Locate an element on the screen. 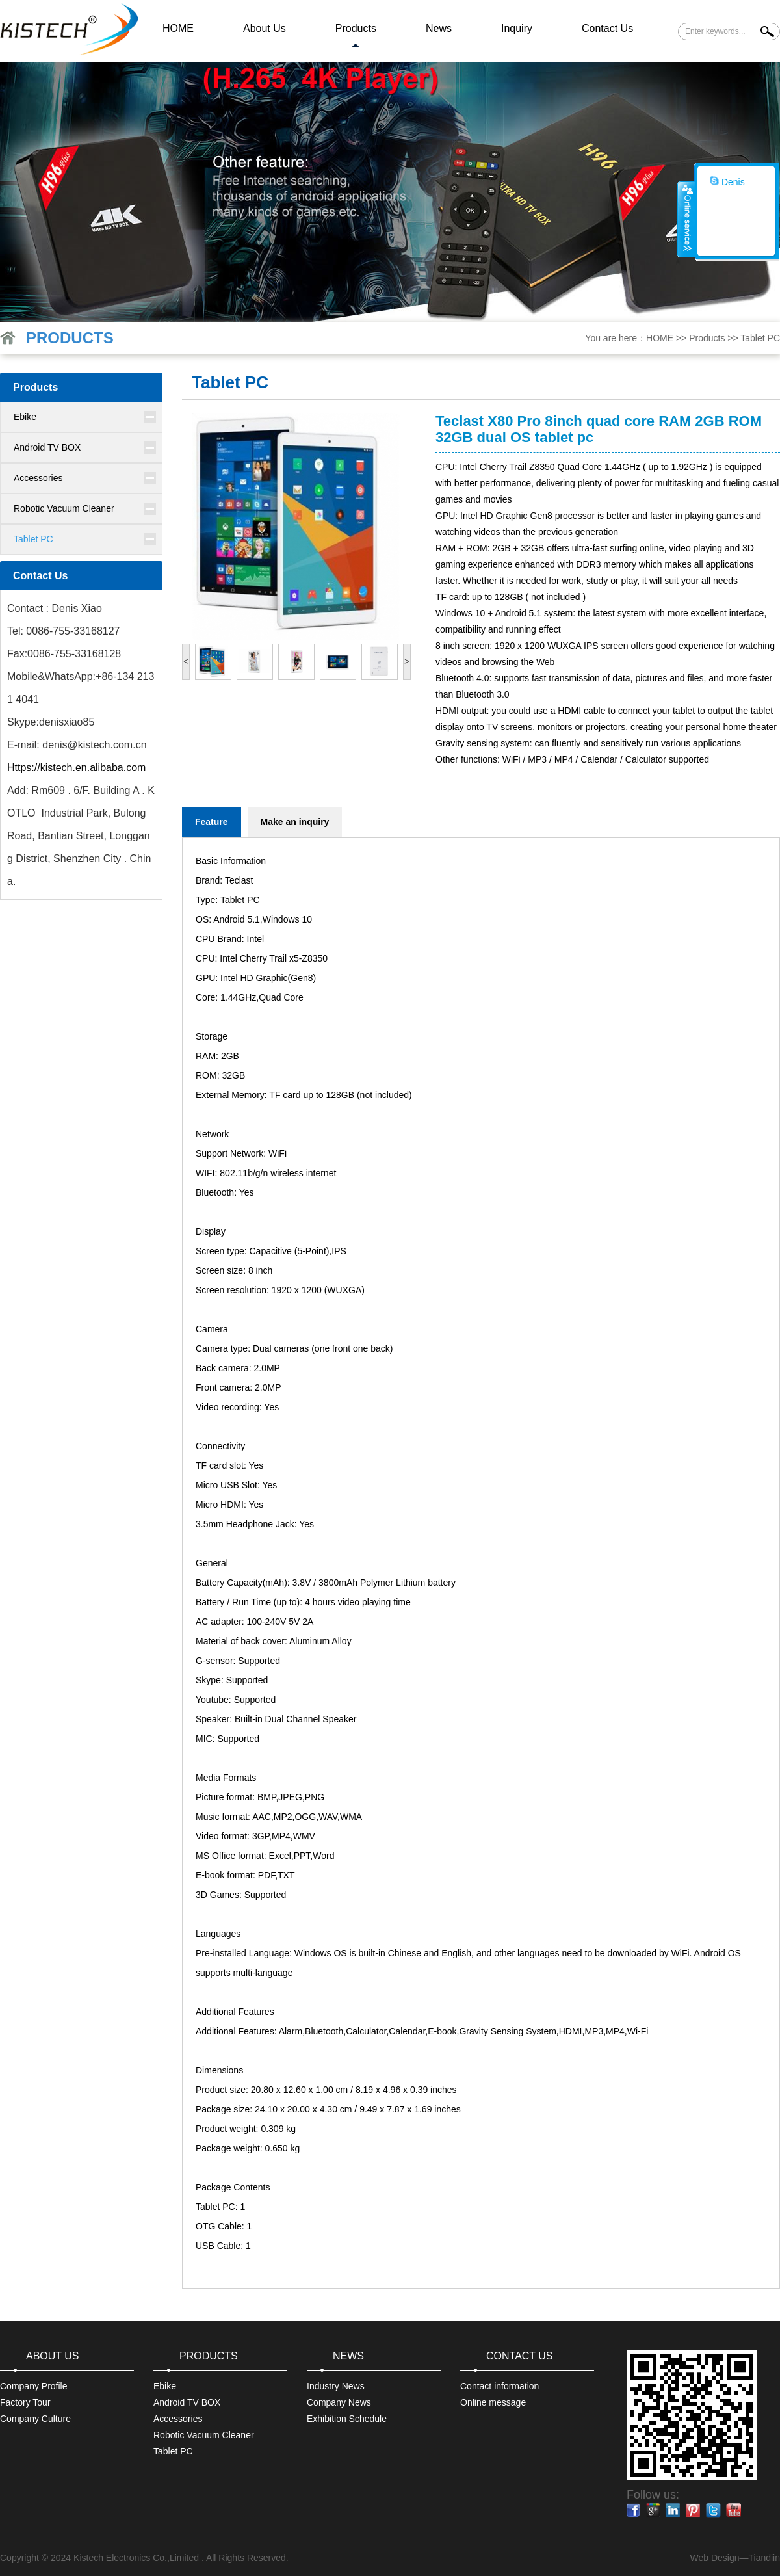 This screenshot has height=2576, width=780. Industry News is located at coordinates (336, 2386).